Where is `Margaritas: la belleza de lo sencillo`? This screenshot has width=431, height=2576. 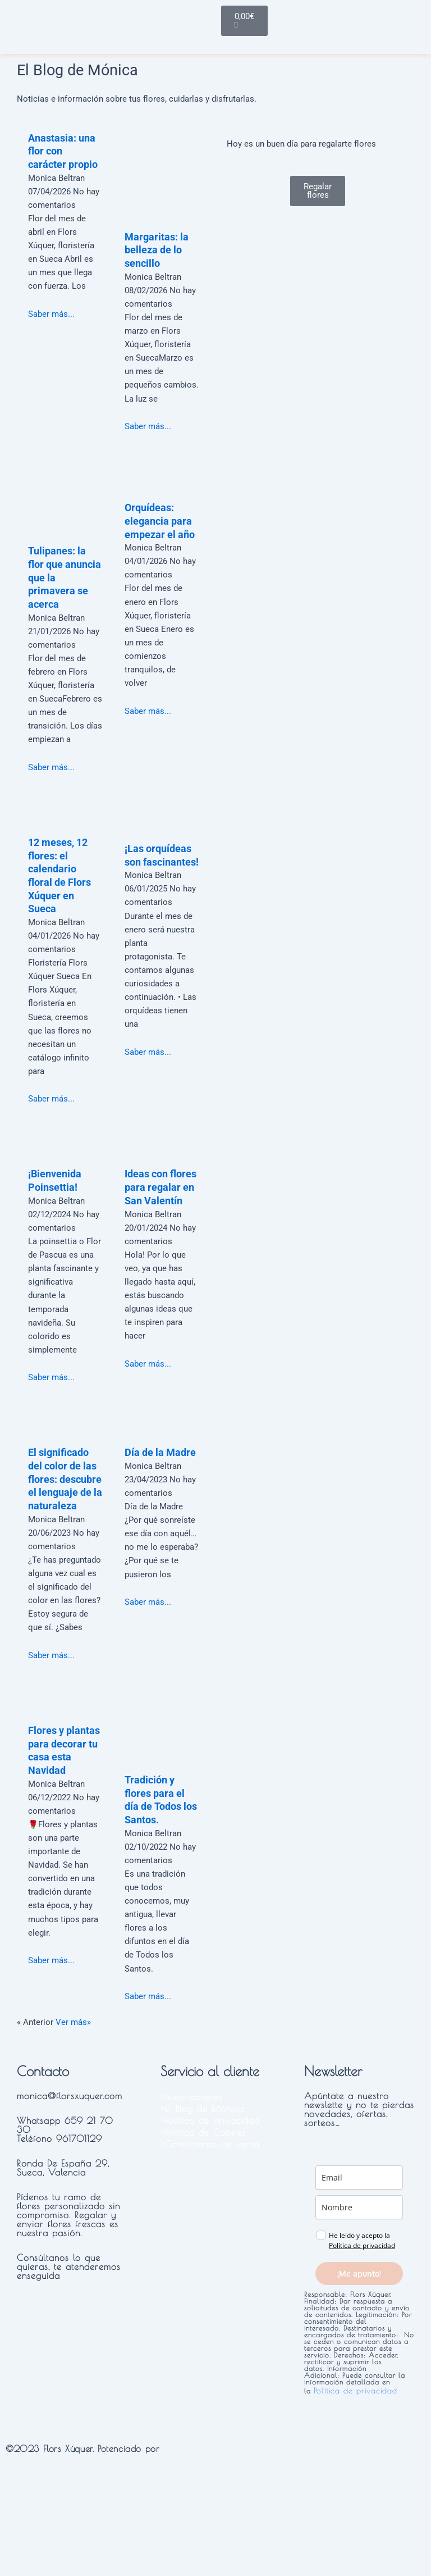
Margaritas: la belleza de lo sencillo is located at coordinates (157, 250).